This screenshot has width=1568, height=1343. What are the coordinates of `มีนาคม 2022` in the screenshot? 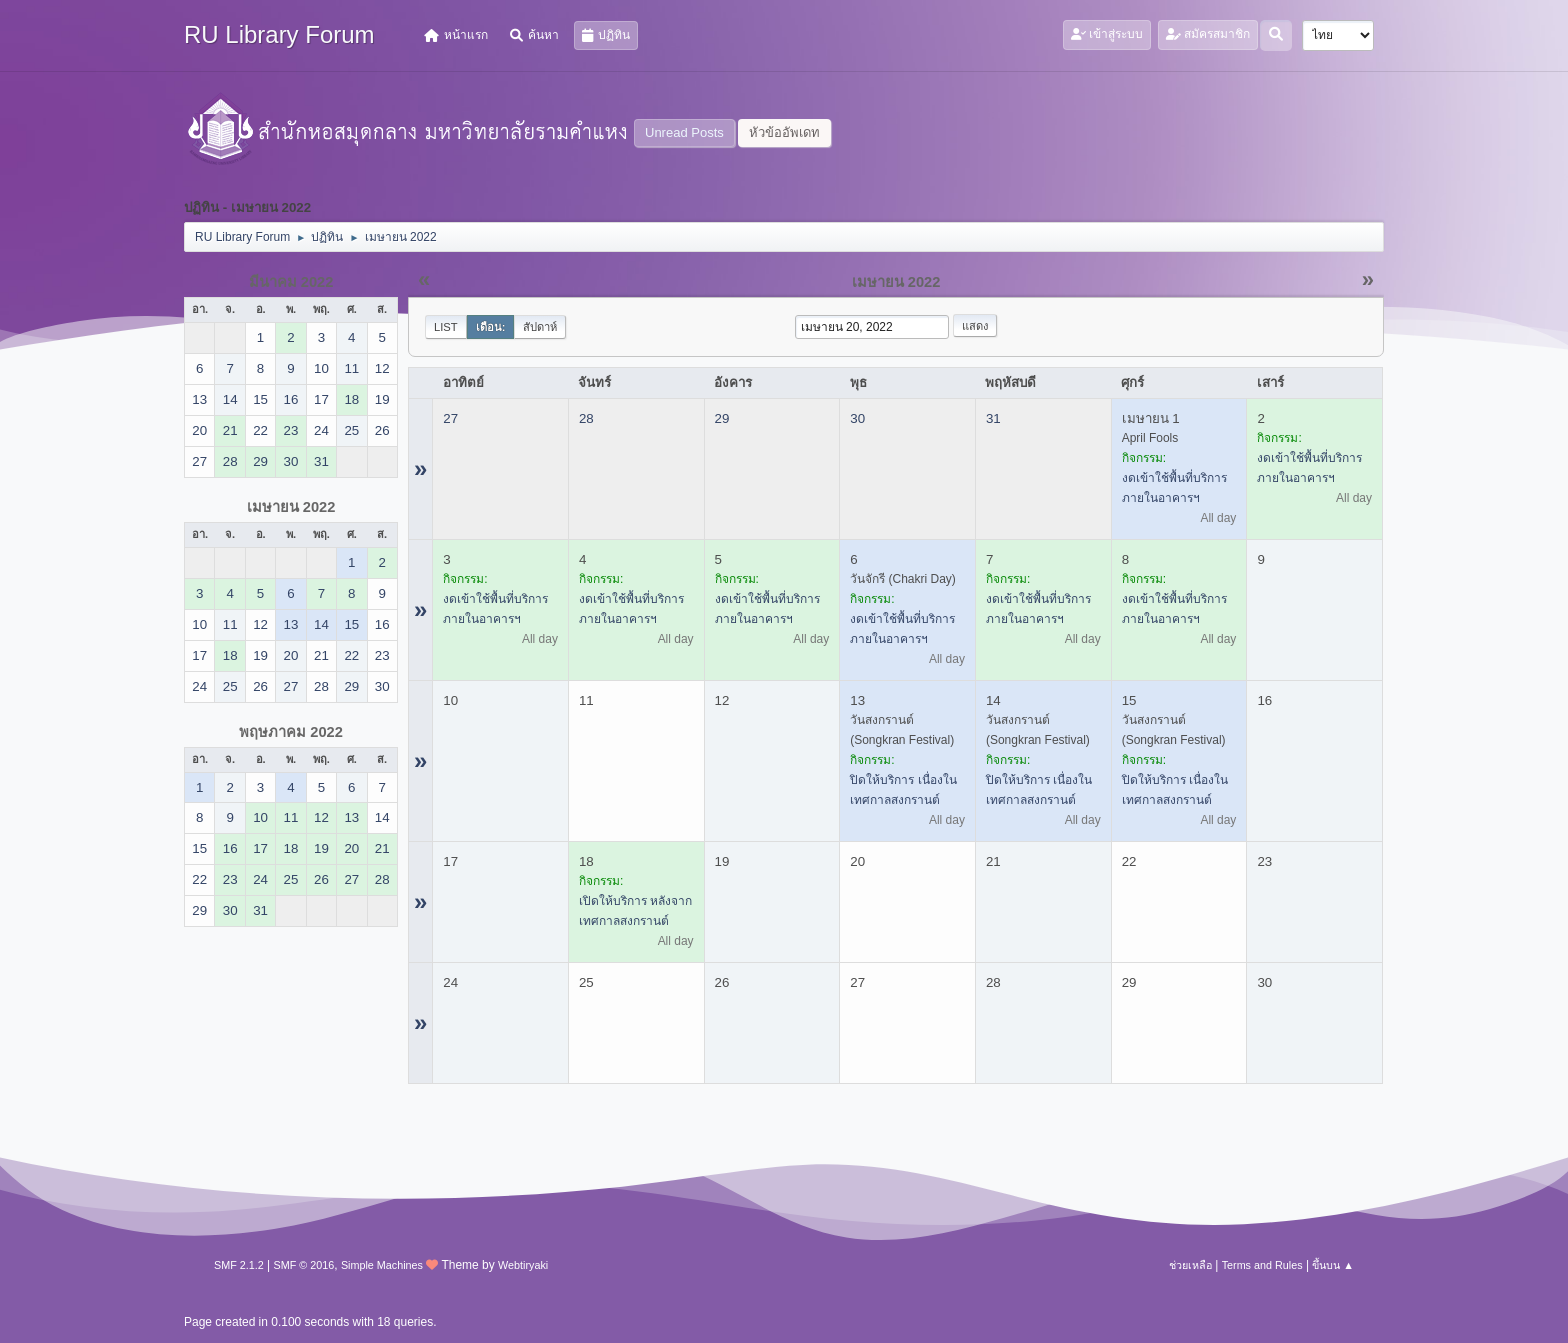 It's located at (291, 282).